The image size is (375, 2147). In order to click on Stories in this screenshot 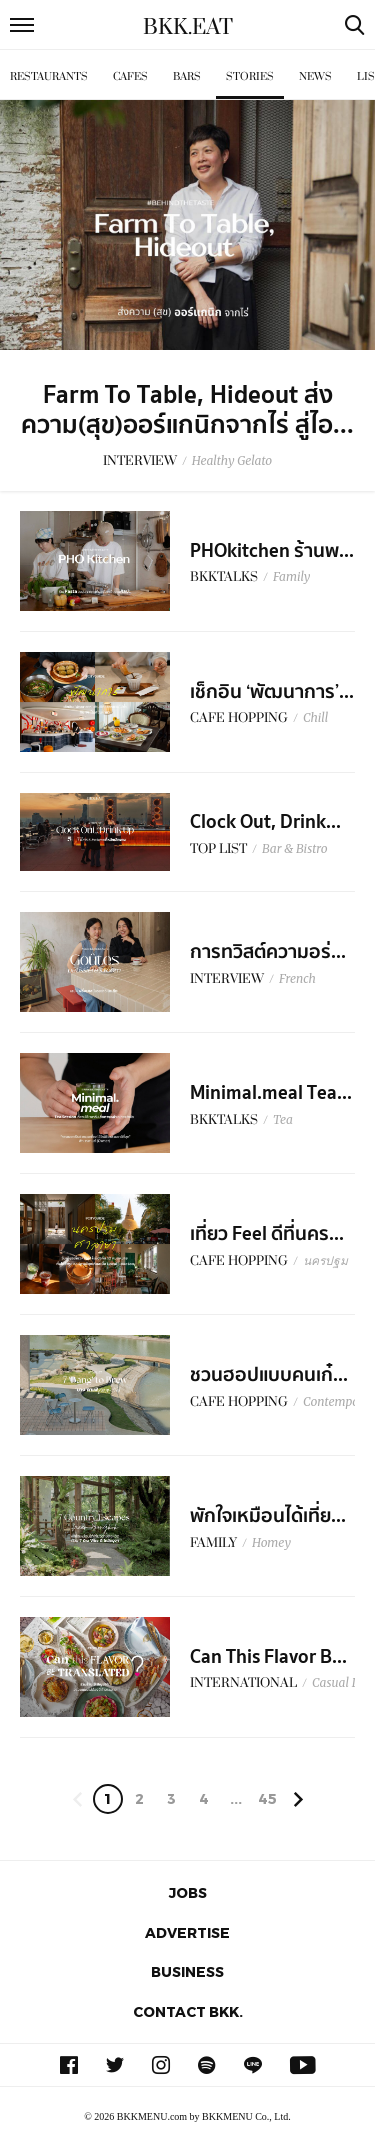, I will do `click(250, 76)`.